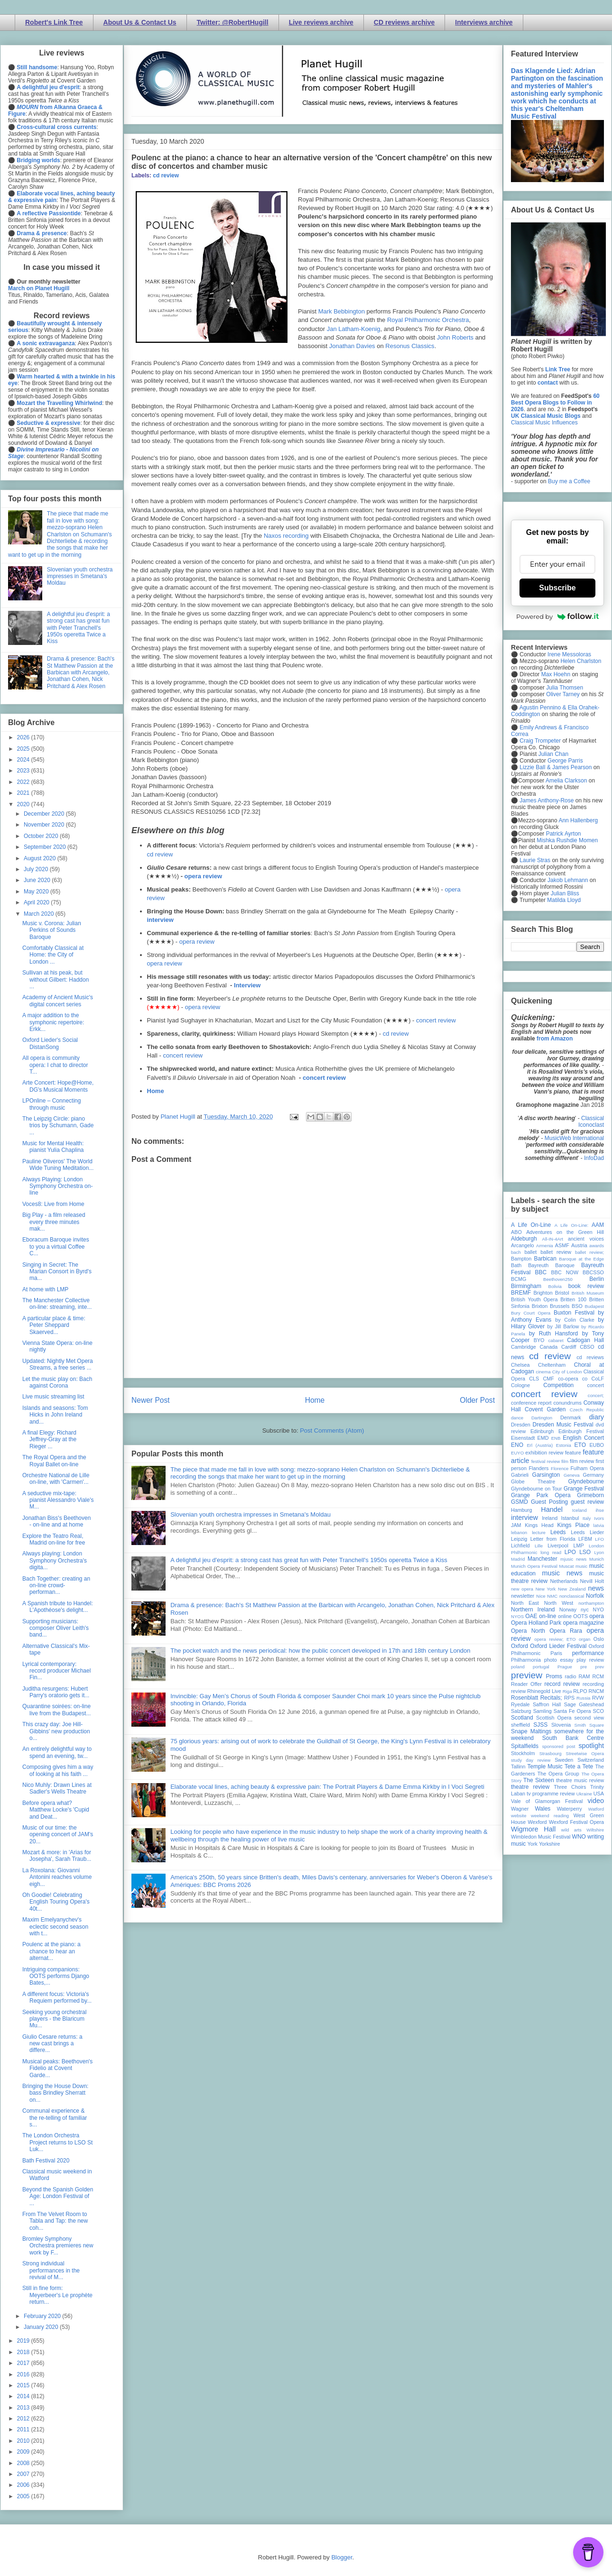 Image resolution: width=612 pixels, height=2576 pixels. Describe the element at coordinates (520, 1385) in the screenshot. I see `Cologne` at that location.